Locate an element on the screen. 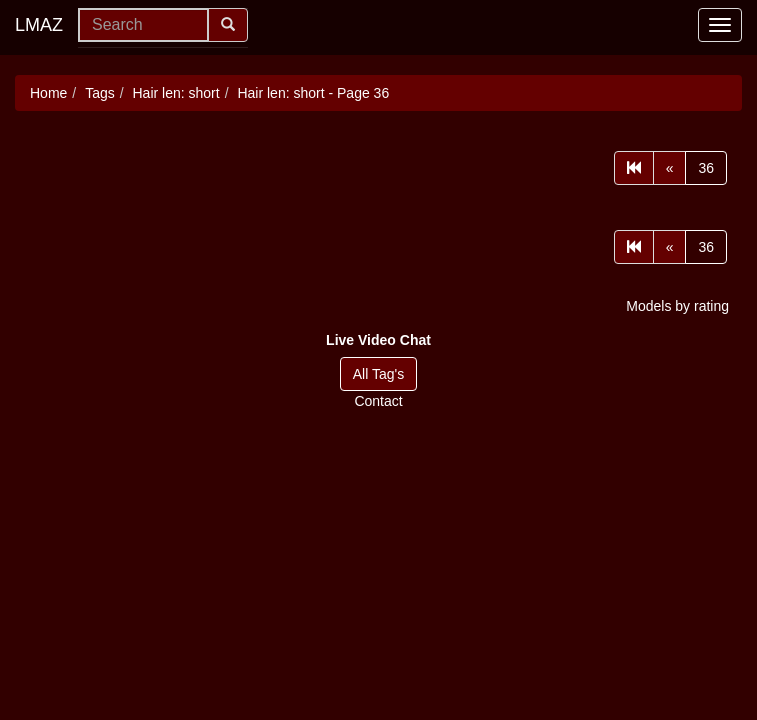  [First] is located at coordinates (634, 168).